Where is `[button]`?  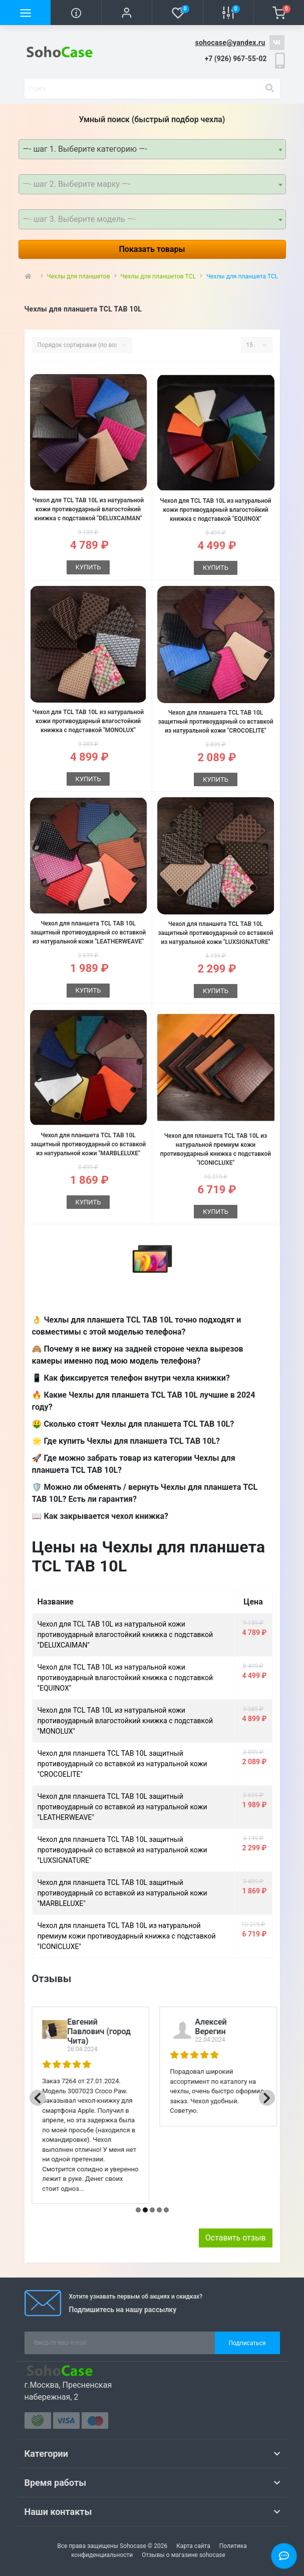
[button] is located at coordinates (126, 12).